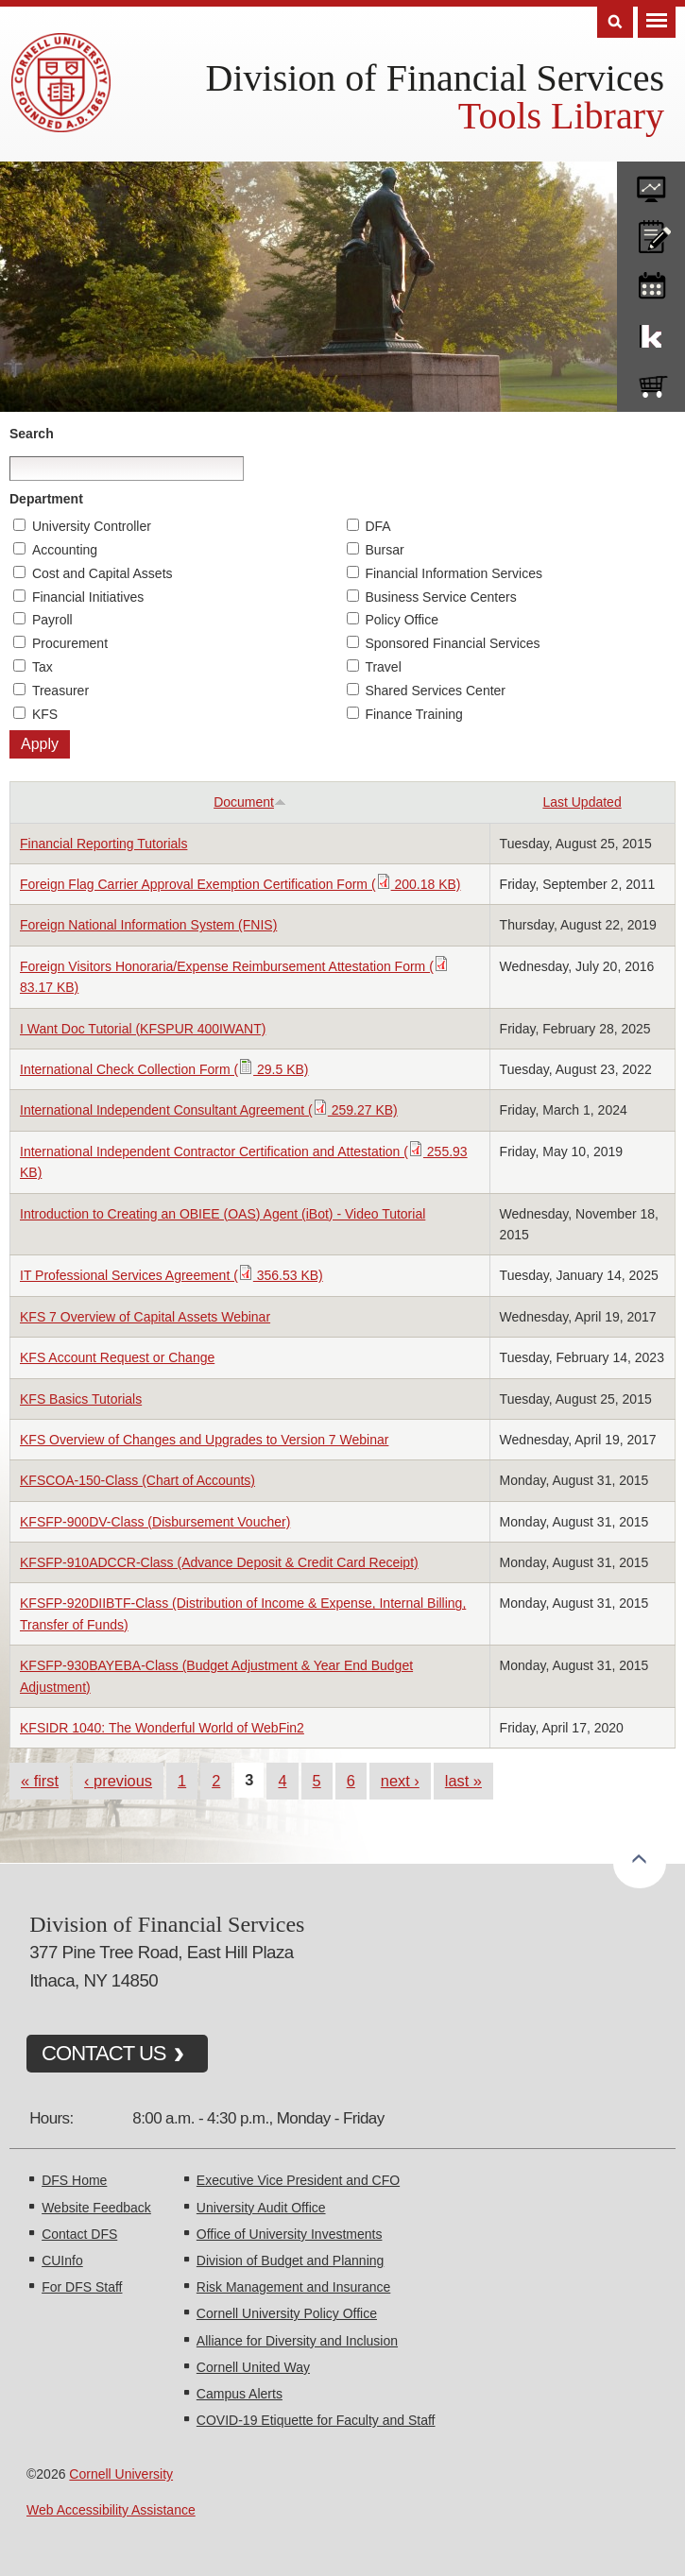 This screenshot has height=2576, width=685. Describe the element at coordinates (155, 1521) in the screenshot. I see `KFSFP-900DV-Class (Disbursement Voucher)` at that location.